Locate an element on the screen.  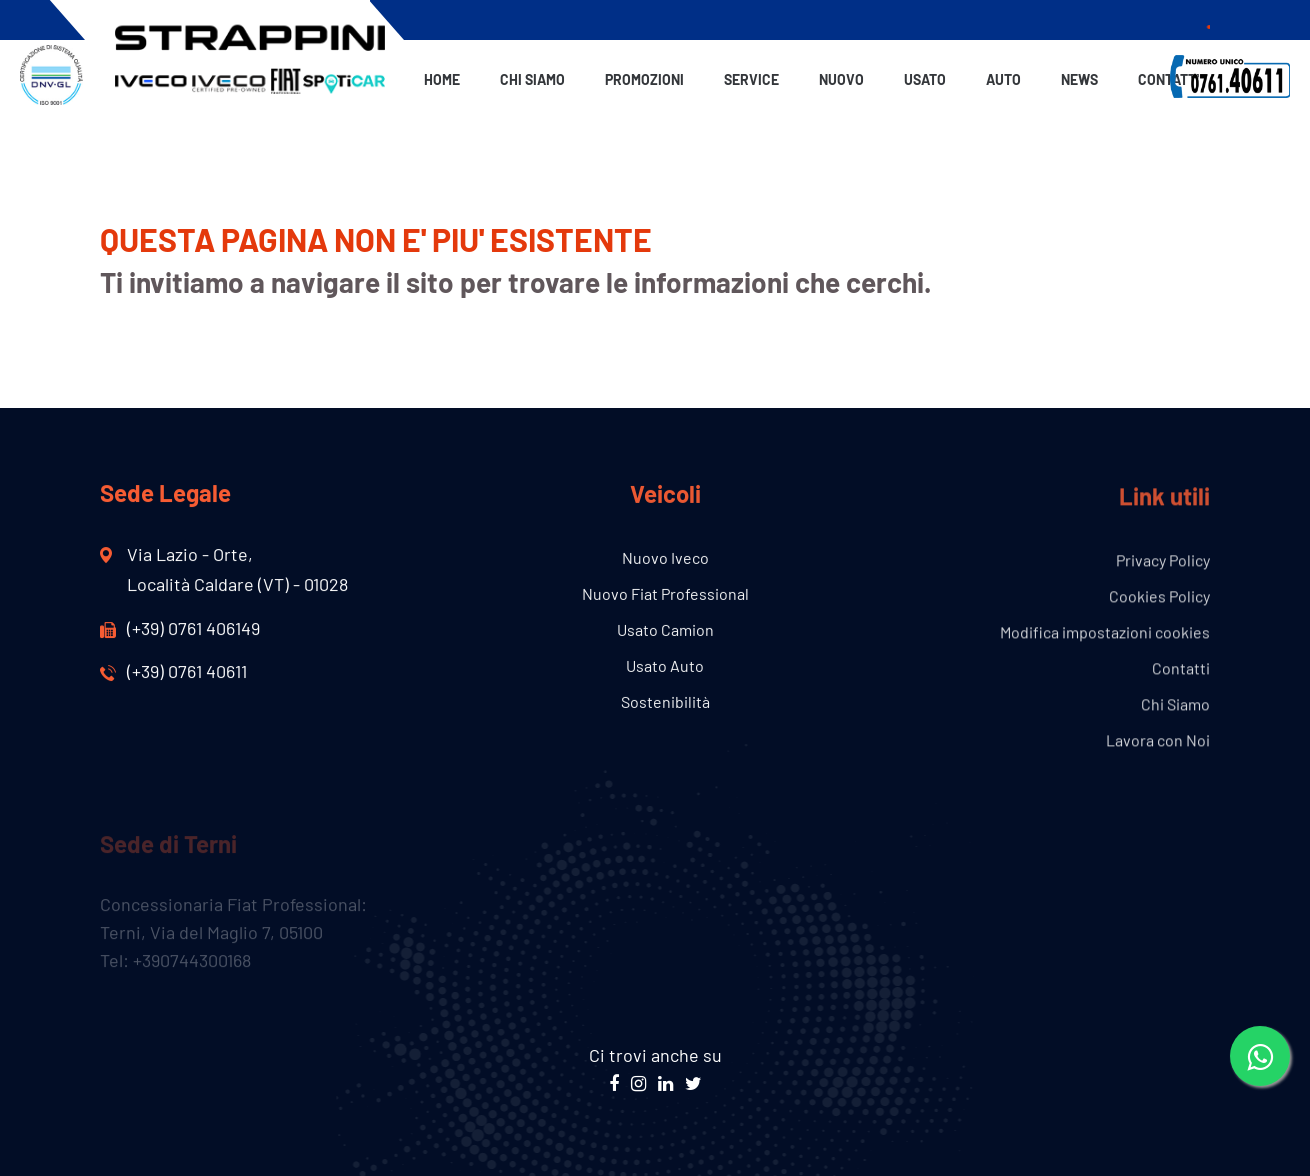
Contatti is located at coordinates (1169, 79).